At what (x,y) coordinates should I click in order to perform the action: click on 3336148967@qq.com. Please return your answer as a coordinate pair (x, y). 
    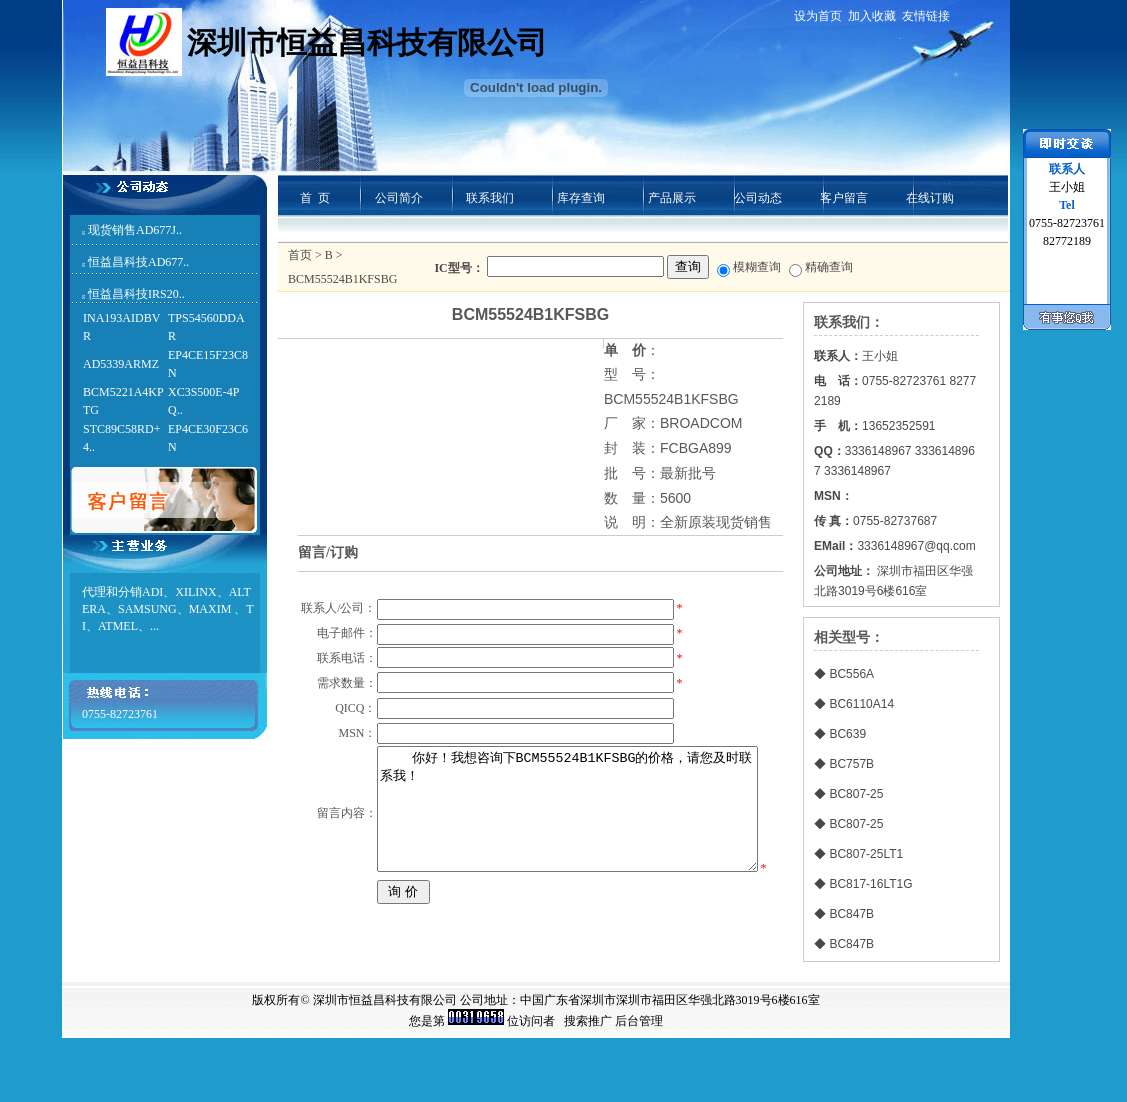
    Looking at the image, I should click on (916, 546).